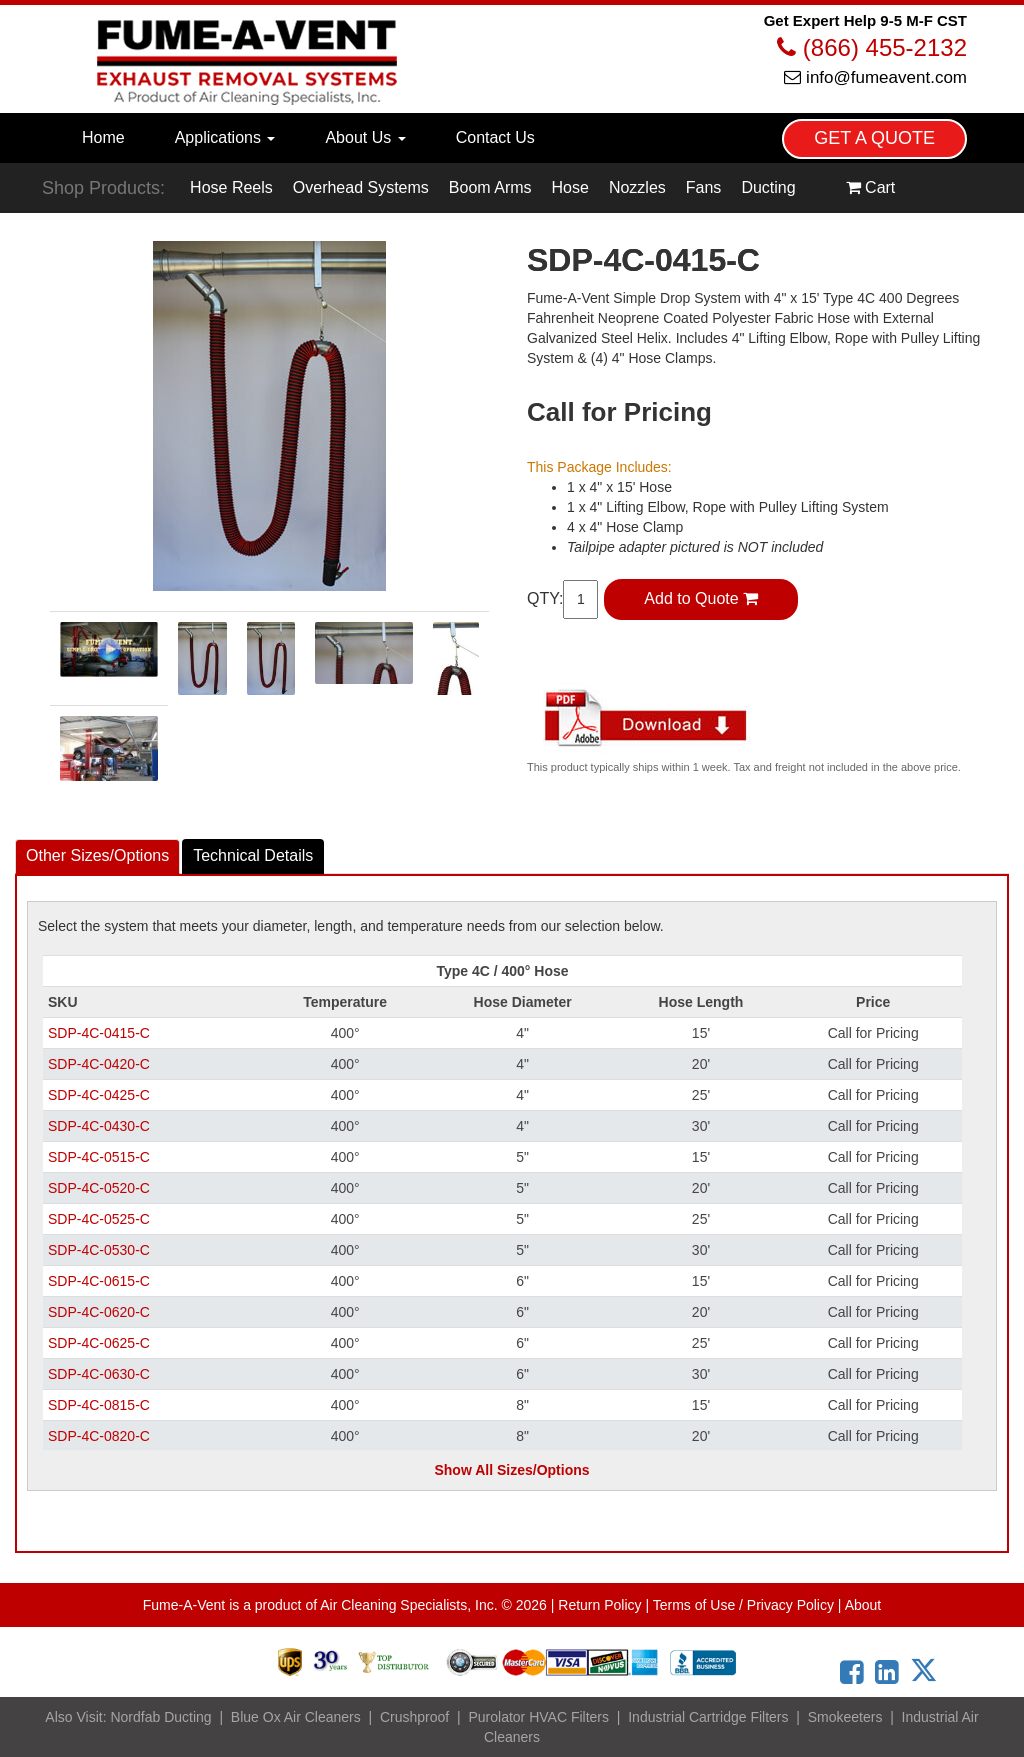 This screenshot has width=1024, height=1757. What do you see at coordinates (99, 1250) in the screenshot?
I see `SDP-4C-0530-C` at bounding box center [99, 1250].